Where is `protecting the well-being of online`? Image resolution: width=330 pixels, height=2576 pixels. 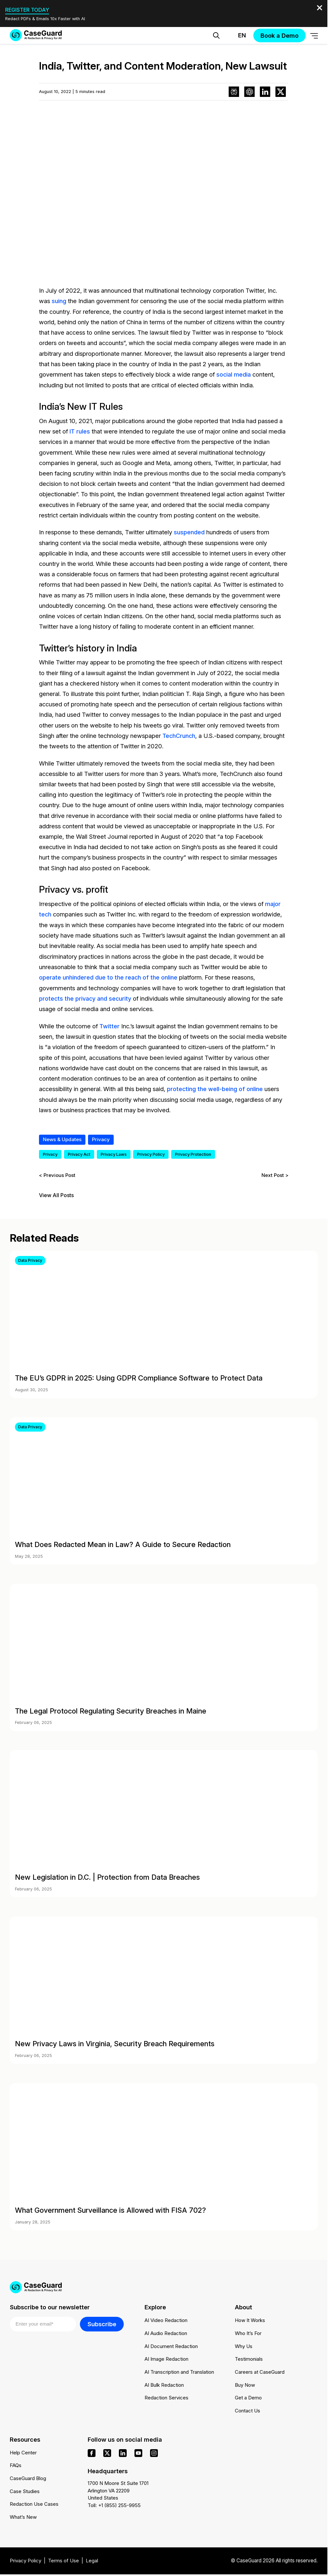 protecting the well-being of online is located at coordinates (215, 1087).